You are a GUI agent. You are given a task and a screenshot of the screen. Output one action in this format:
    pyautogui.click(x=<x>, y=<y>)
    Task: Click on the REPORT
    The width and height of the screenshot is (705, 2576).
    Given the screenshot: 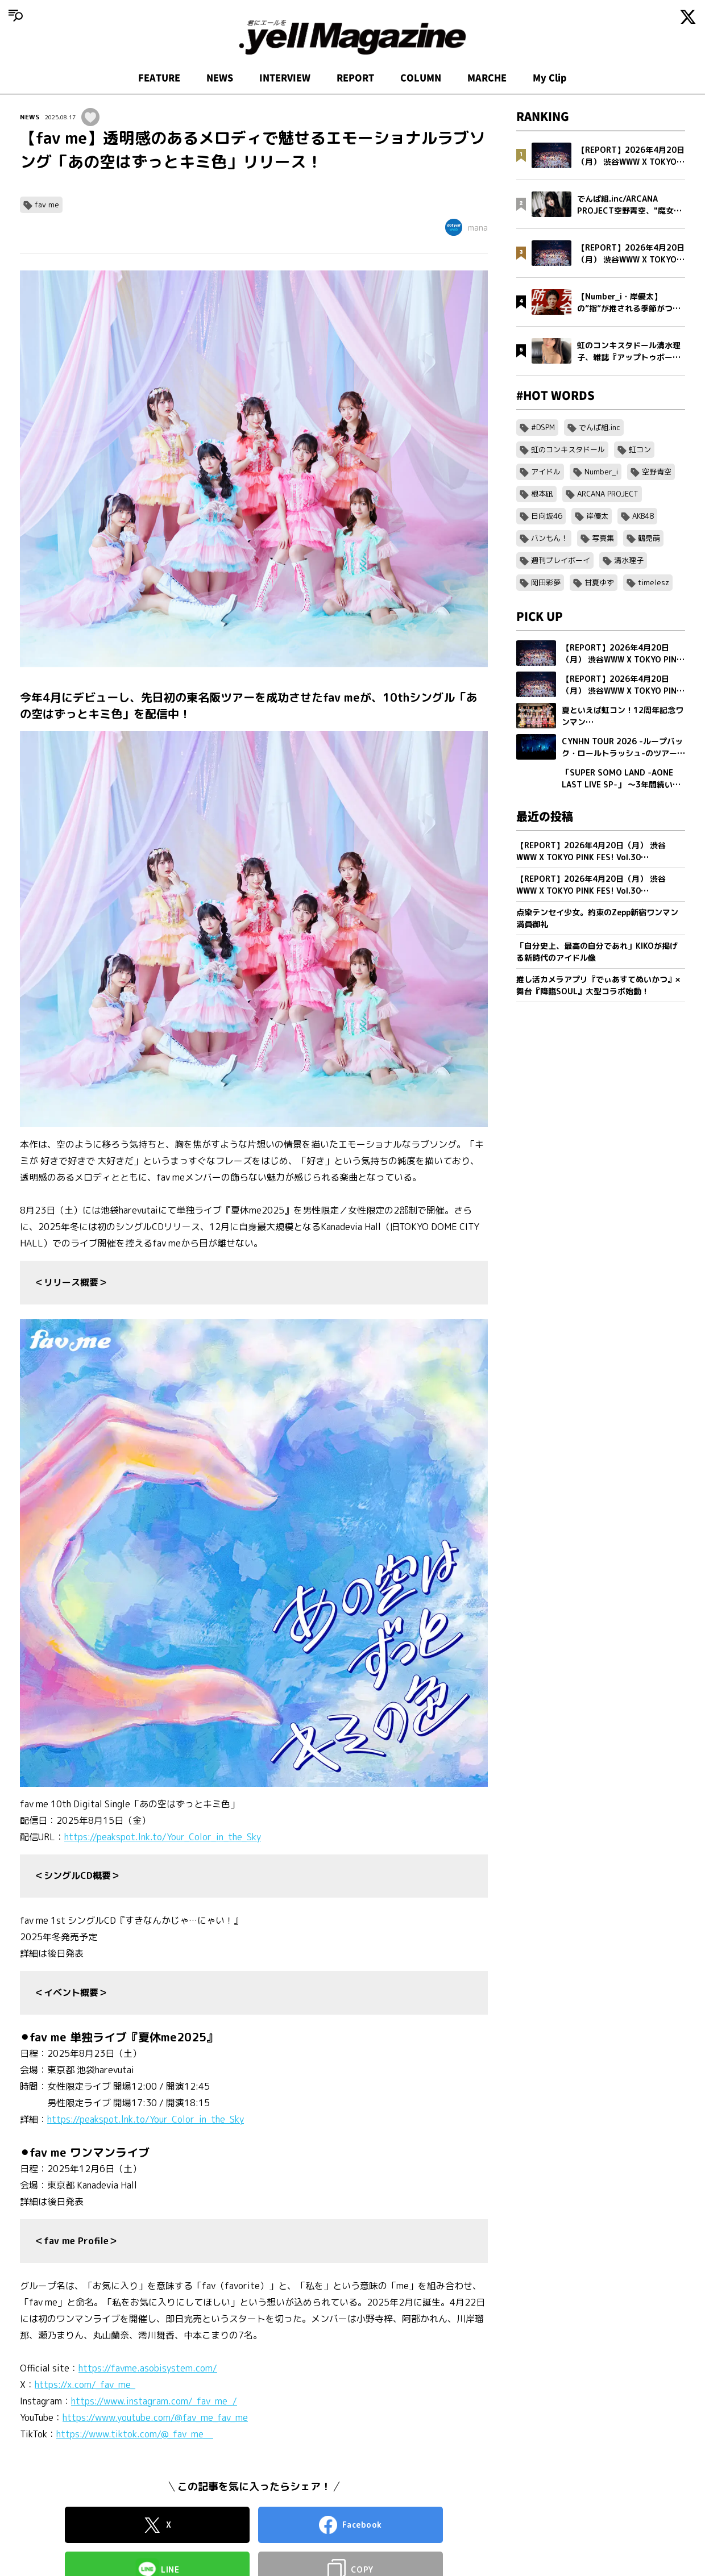 What is the action you would take?
    pyautogui.click(x=355, y=77)
    